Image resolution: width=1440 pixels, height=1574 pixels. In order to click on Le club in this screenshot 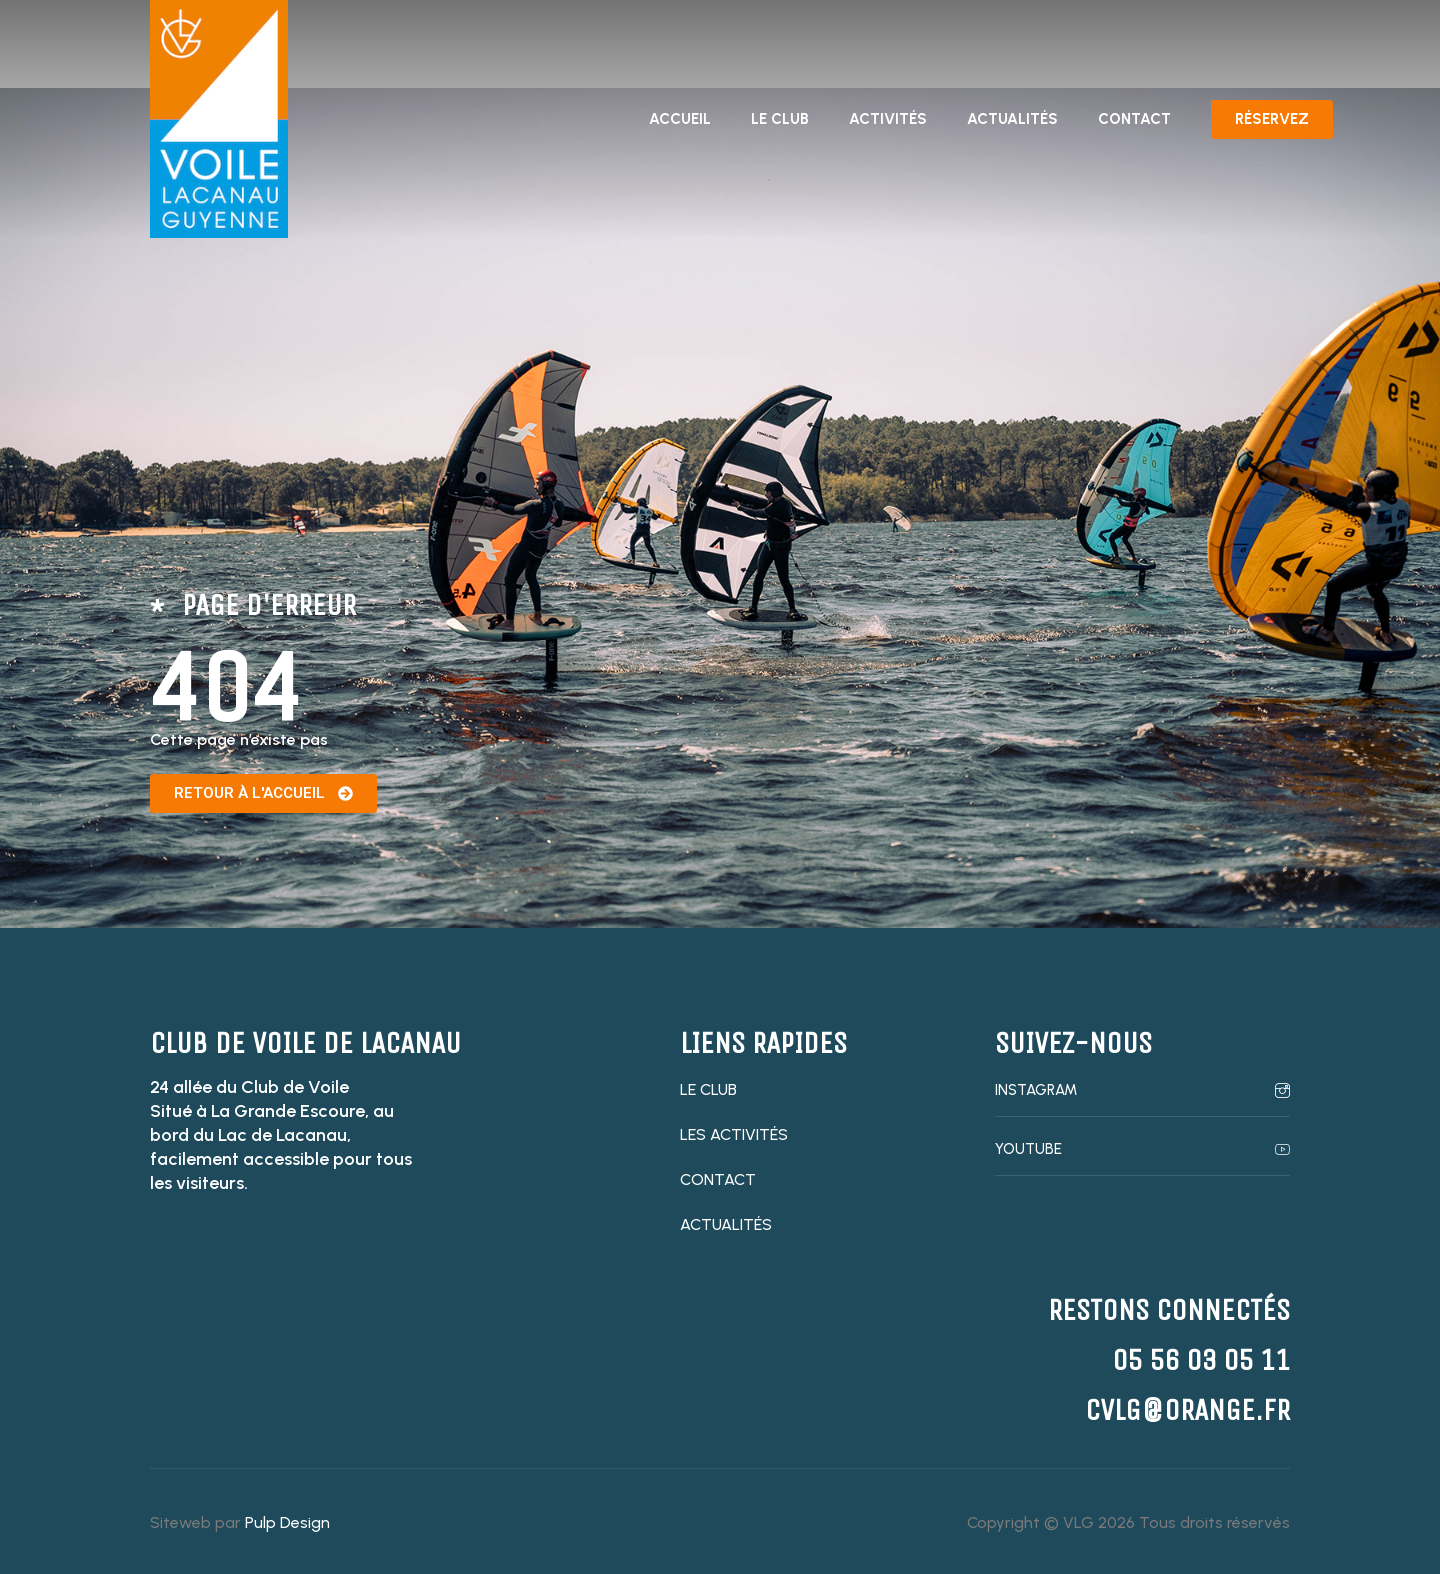, I will do `click(780, 119)`.